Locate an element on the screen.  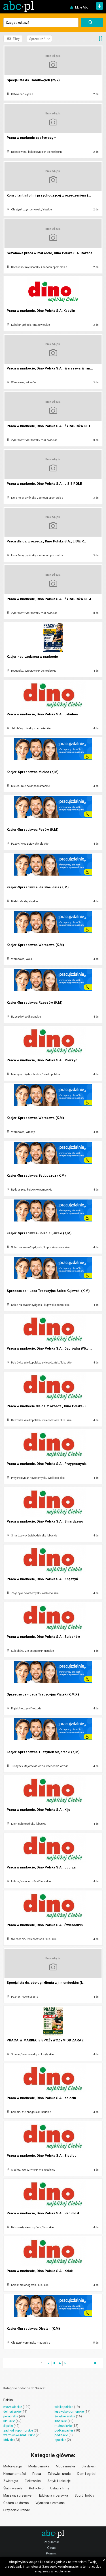
Rolnictwo is located at coordinates (36, 2488).